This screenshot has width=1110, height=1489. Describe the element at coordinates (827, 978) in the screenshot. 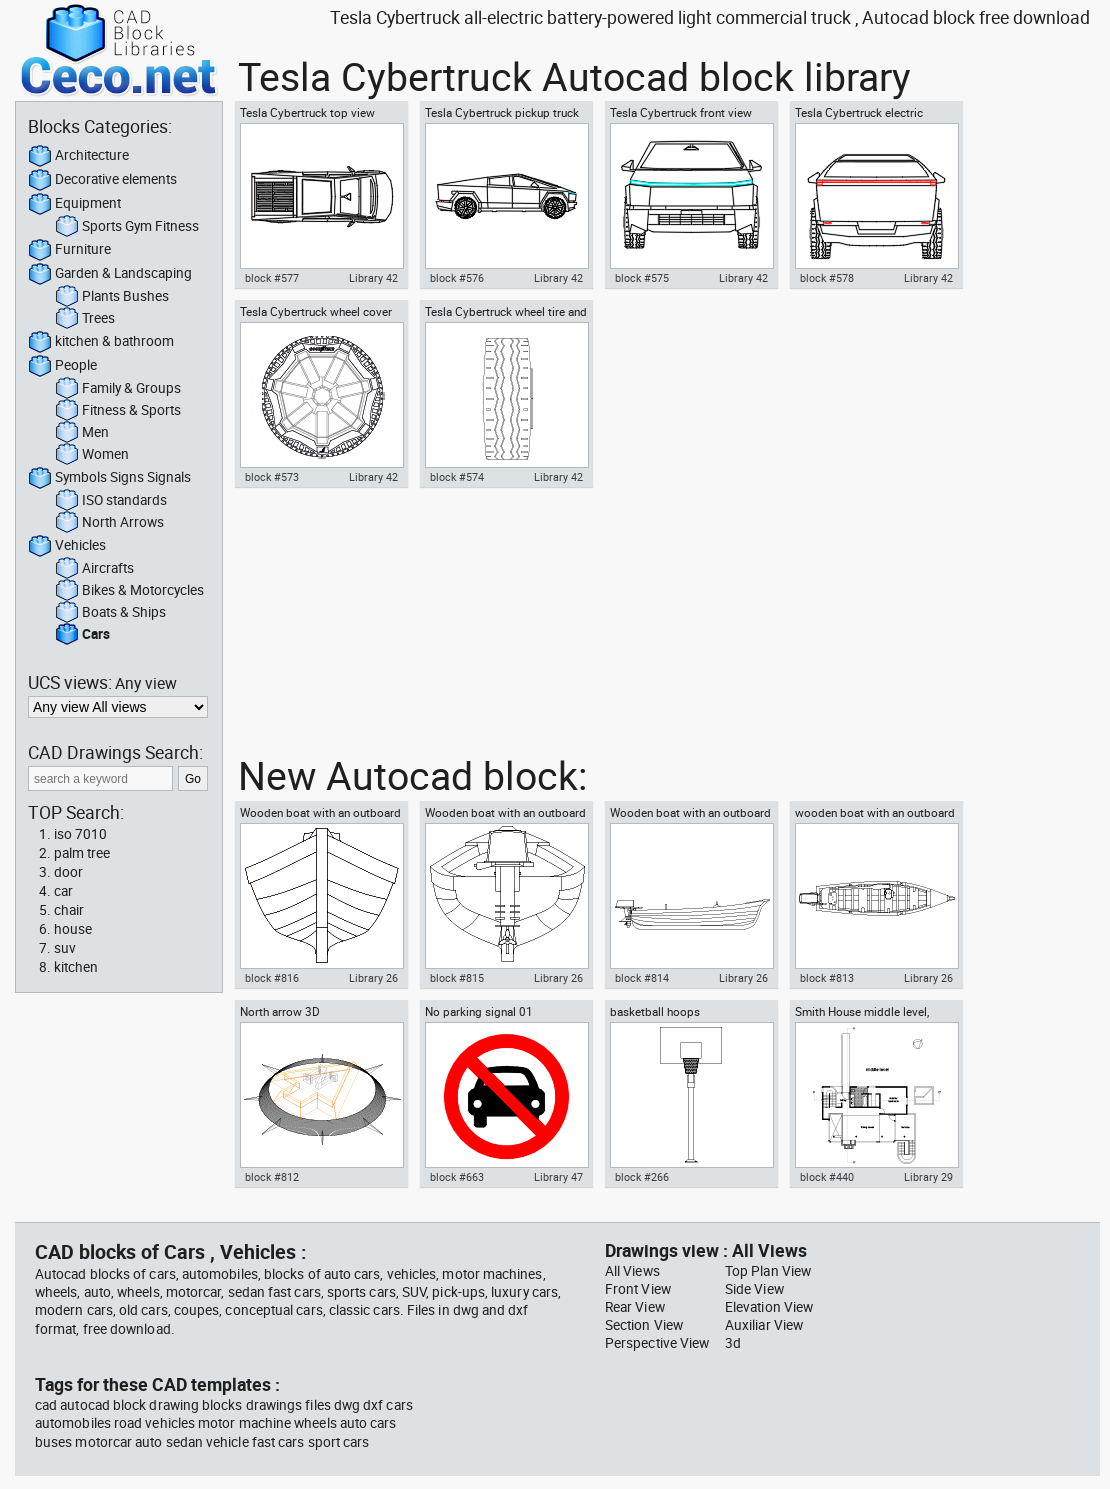

I see `block #813` at that location.